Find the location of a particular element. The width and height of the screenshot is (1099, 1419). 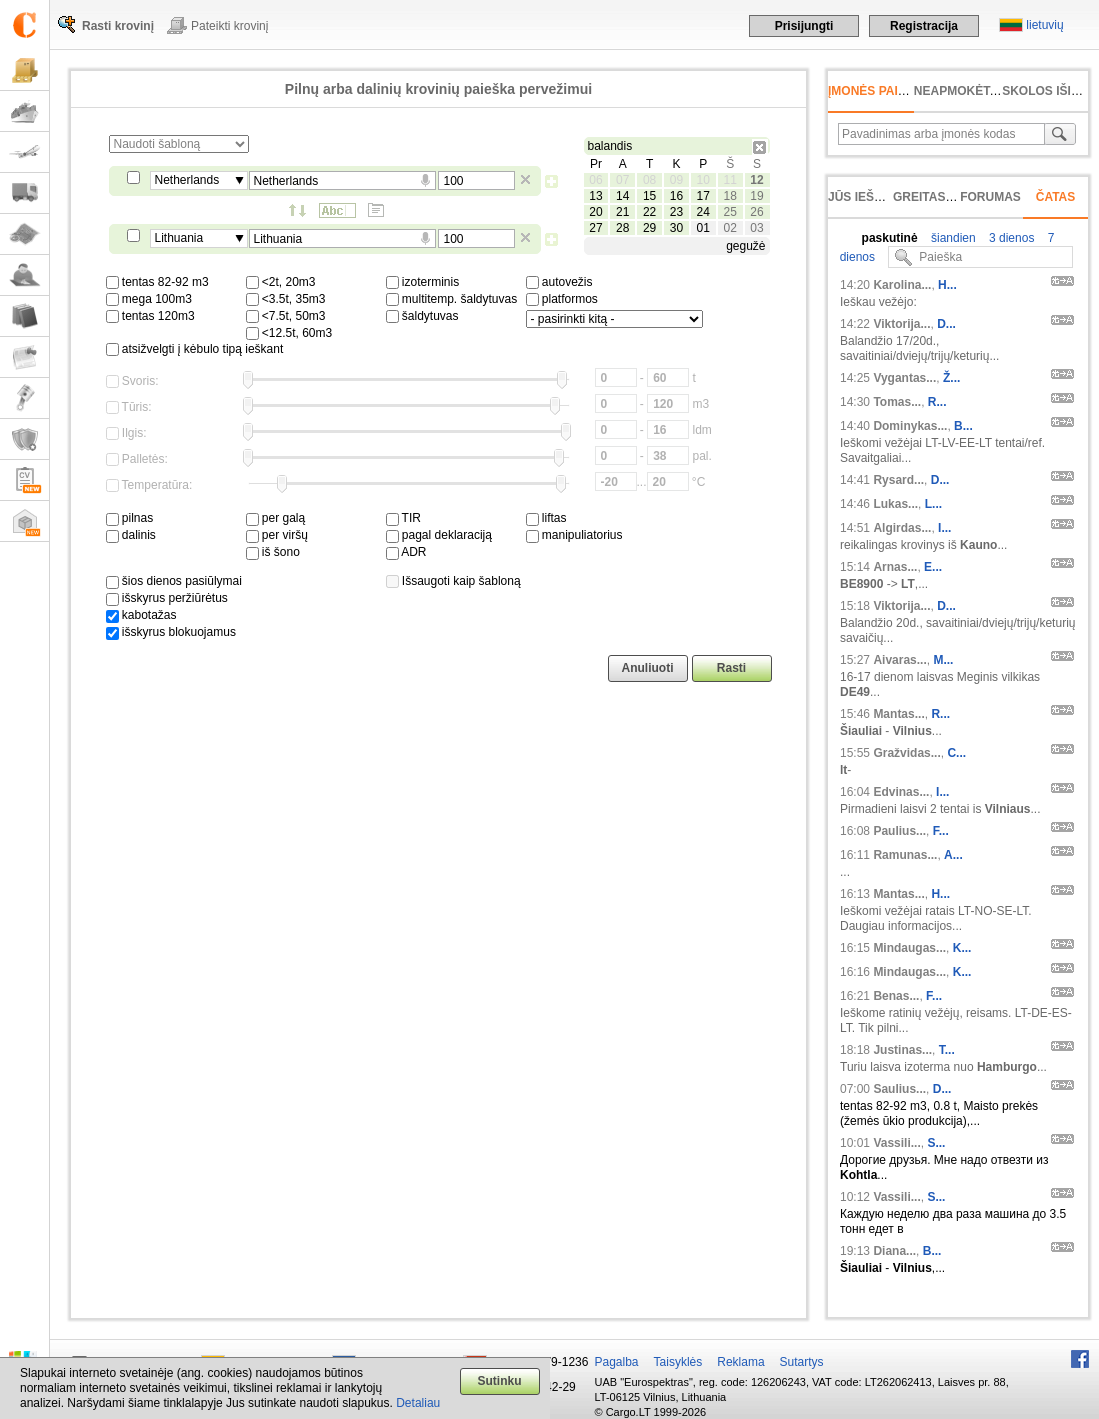

D... is located at coordinates (946, 324).